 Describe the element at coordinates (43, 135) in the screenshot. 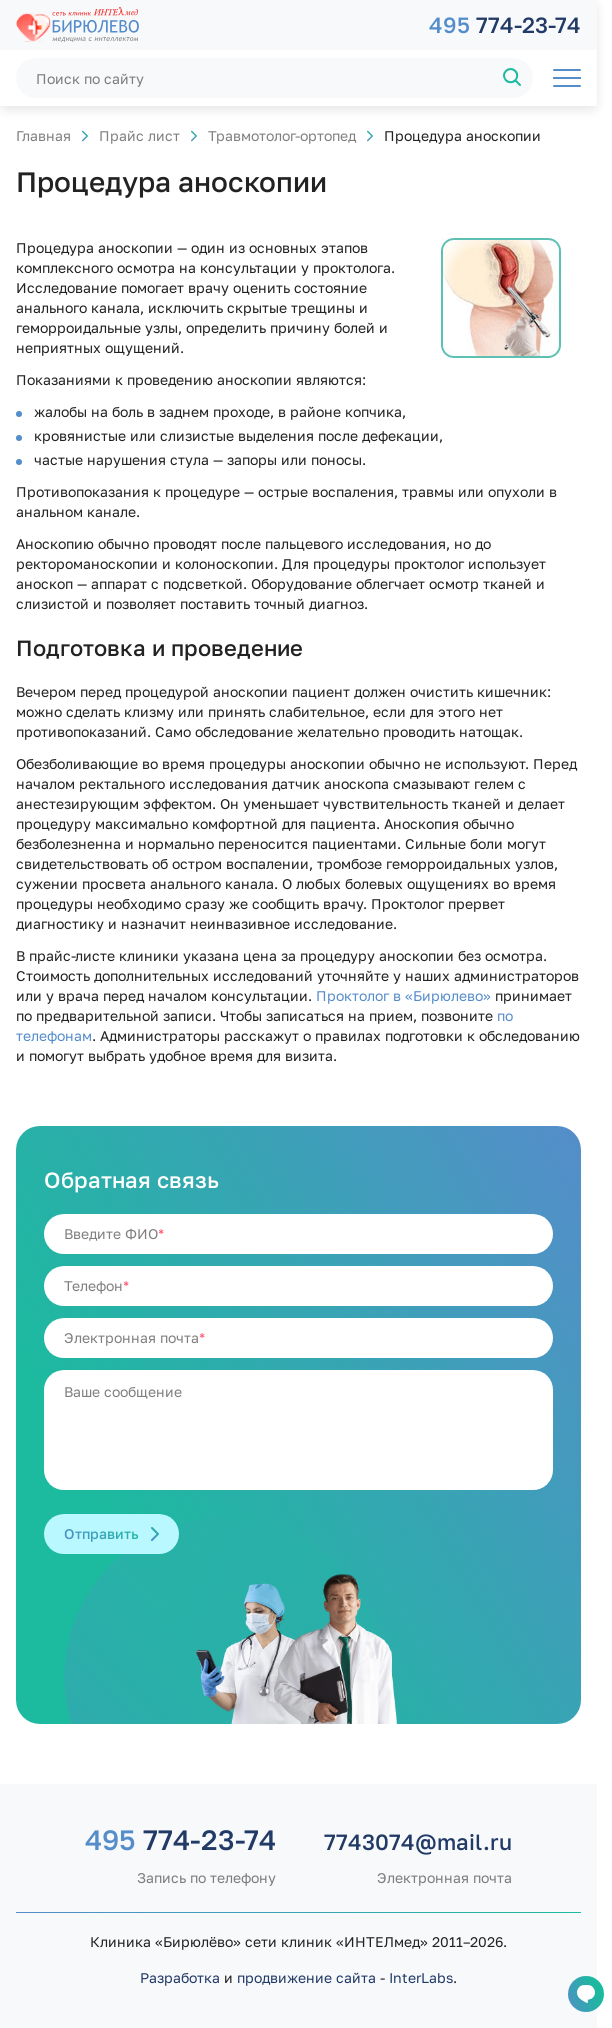

I see `Главная` at that location.